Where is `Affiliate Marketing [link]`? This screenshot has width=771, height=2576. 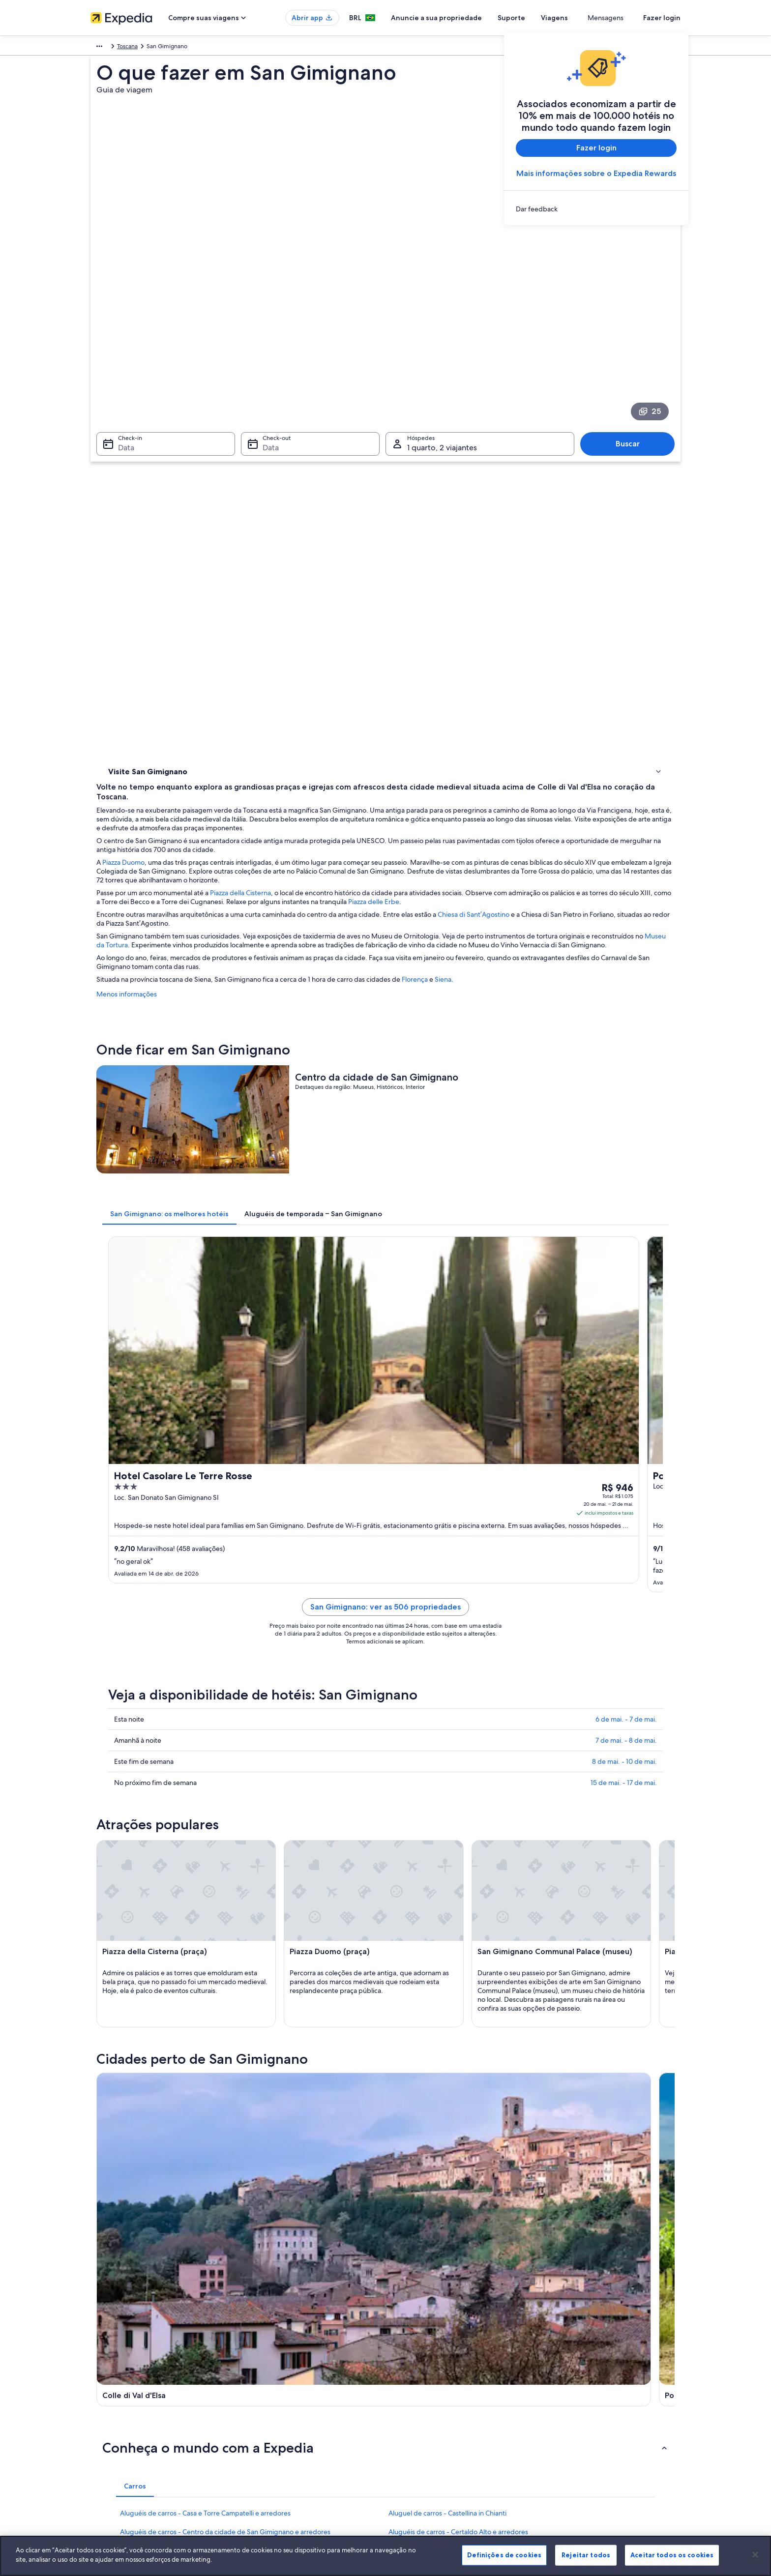 Affiliate Marketing [link] is located at coordinates (115, 2442).